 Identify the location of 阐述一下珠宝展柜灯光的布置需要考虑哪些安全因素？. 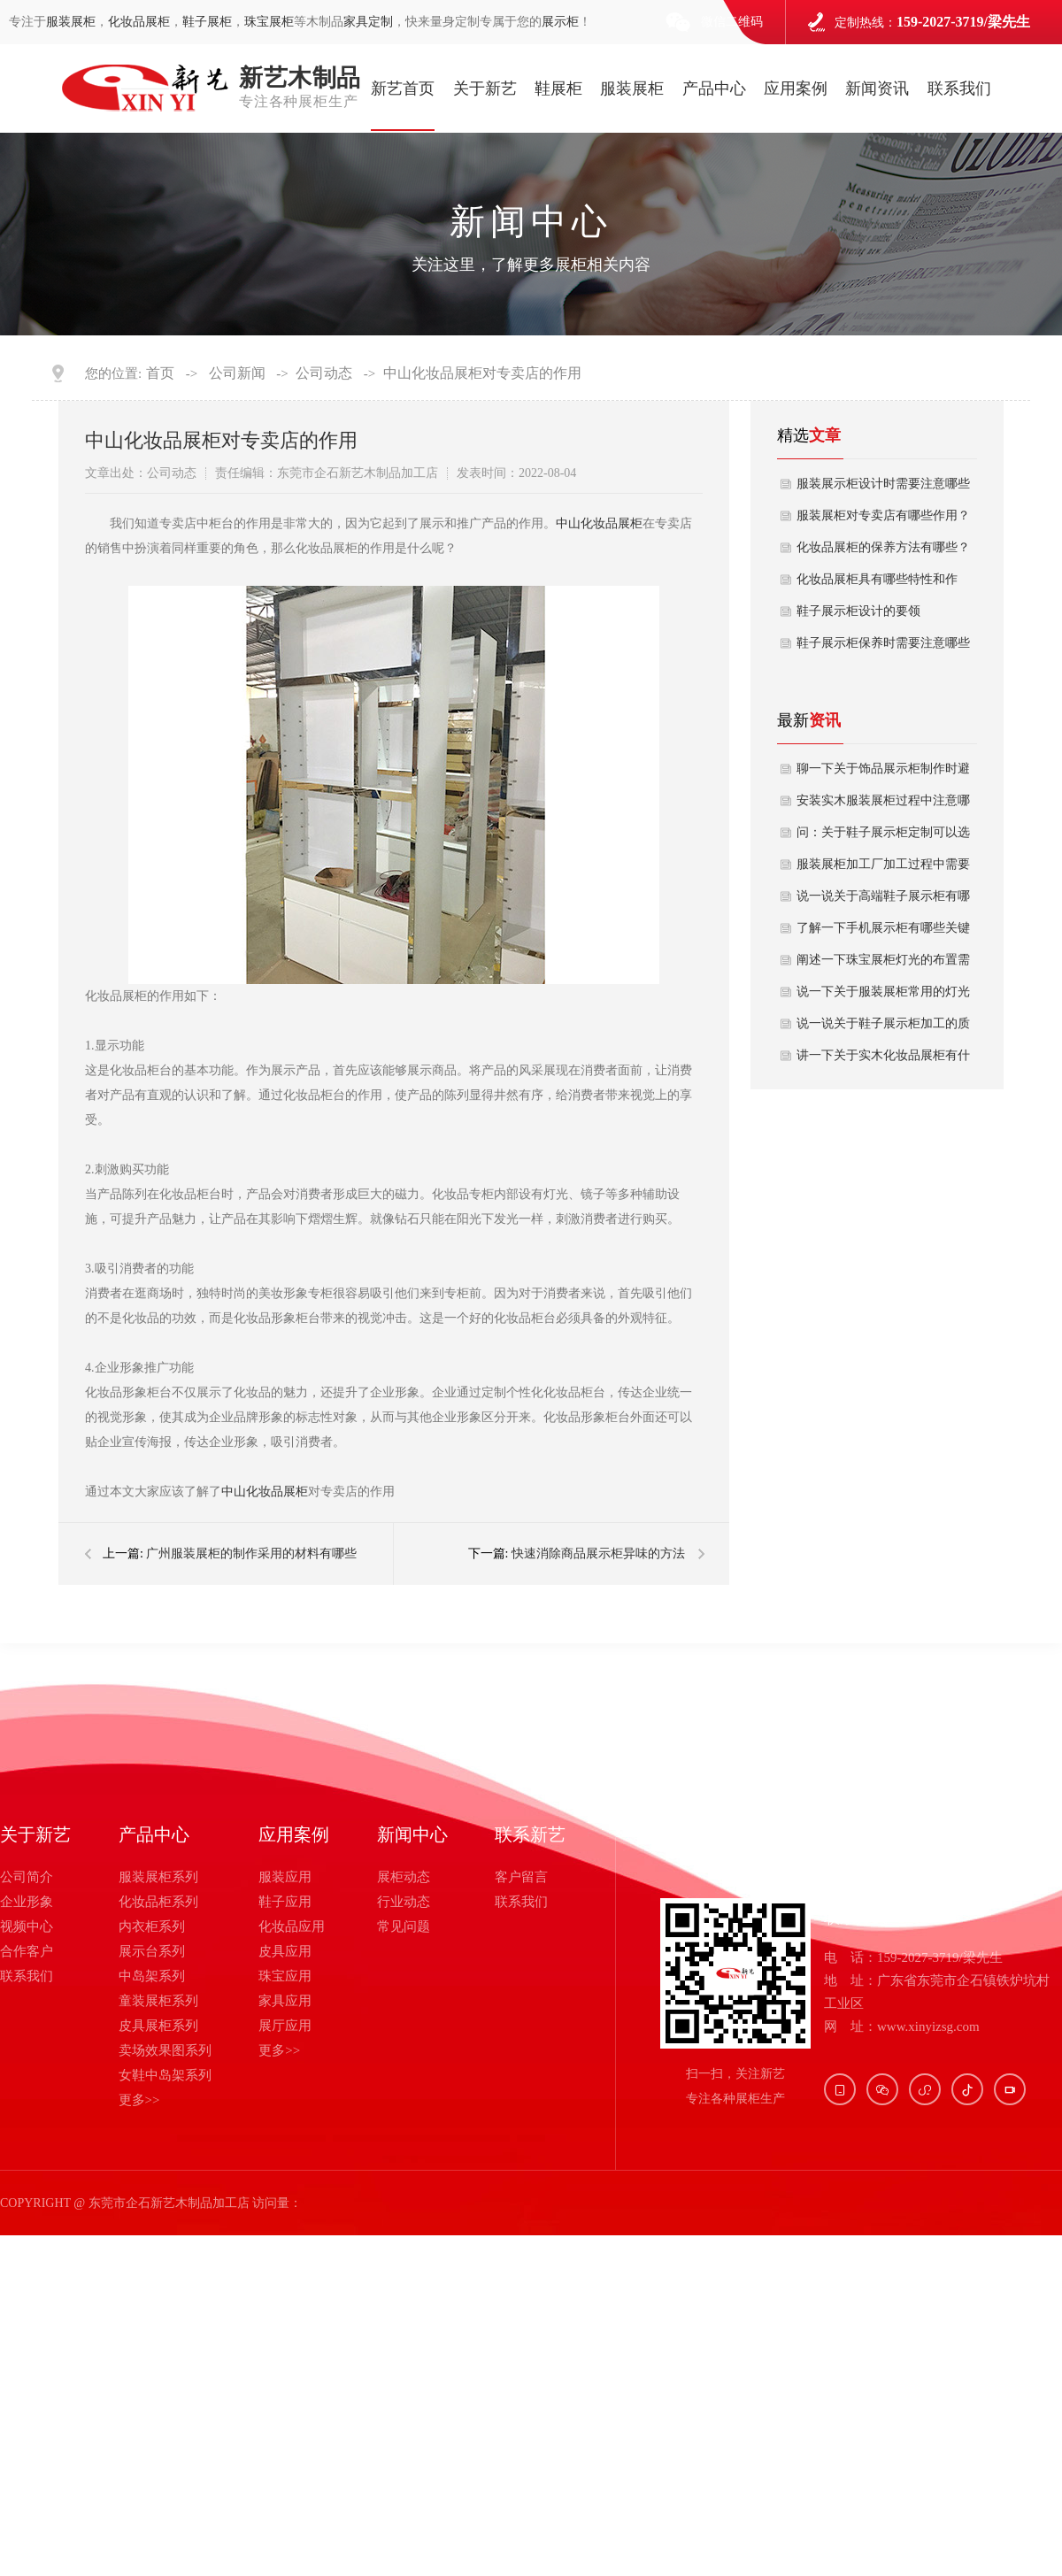
(883, 964).